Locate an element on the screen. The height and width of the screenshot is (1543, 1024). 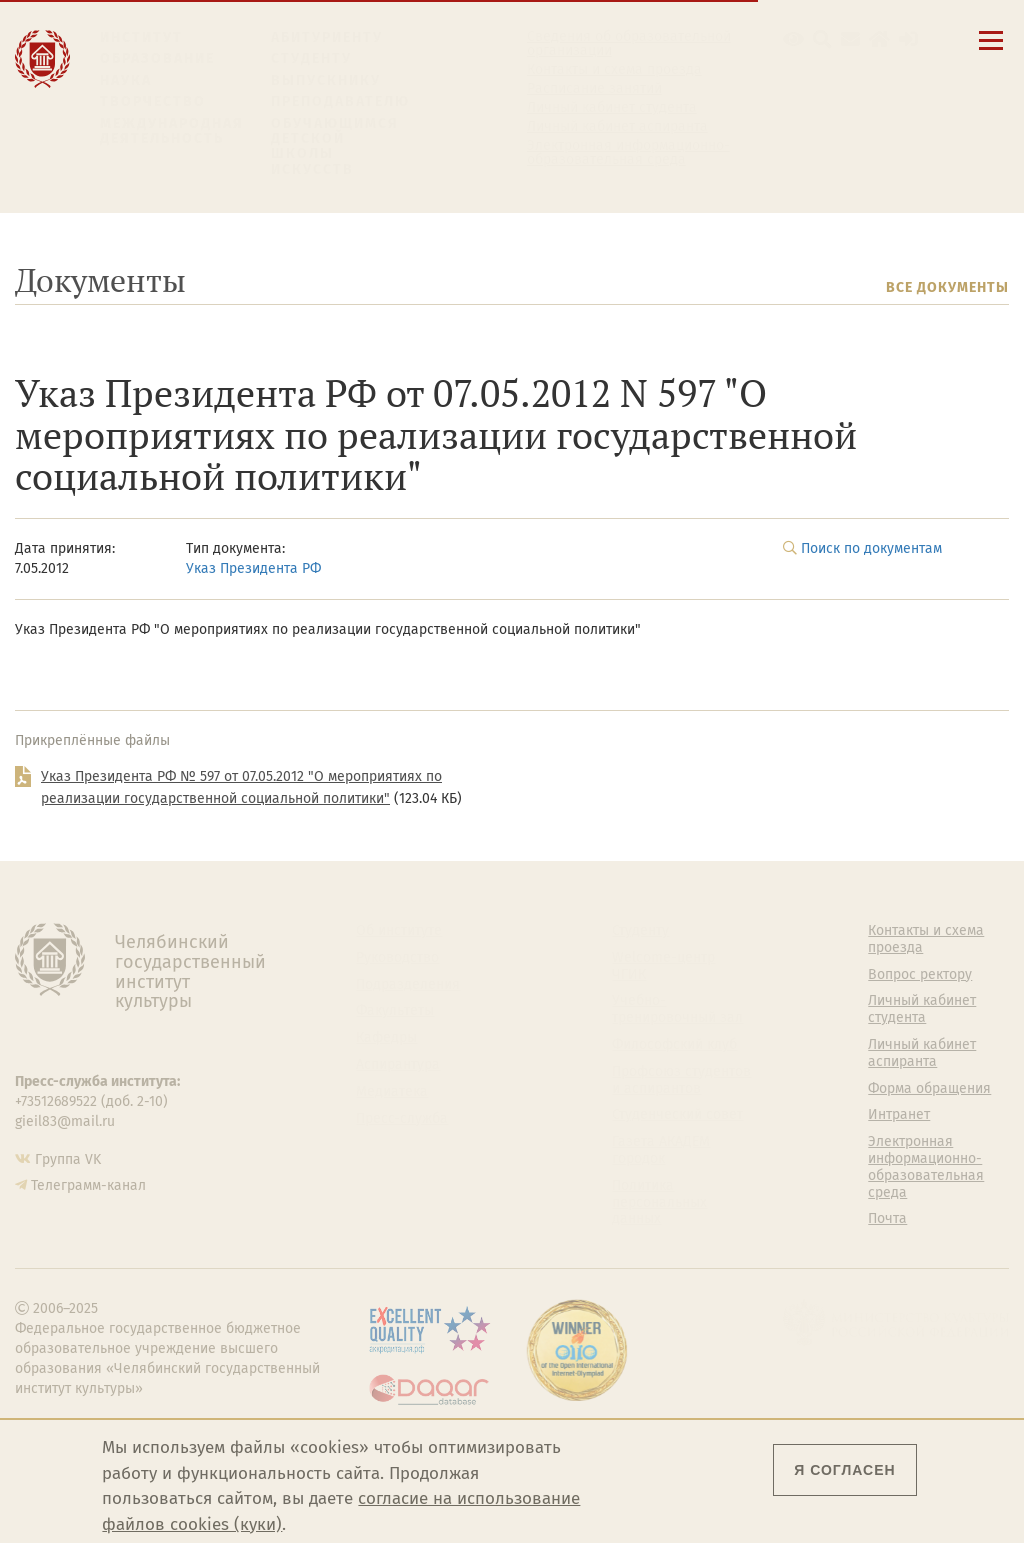
Профсоюз студентов и аспирантов is located at coordinates (681, 1080).